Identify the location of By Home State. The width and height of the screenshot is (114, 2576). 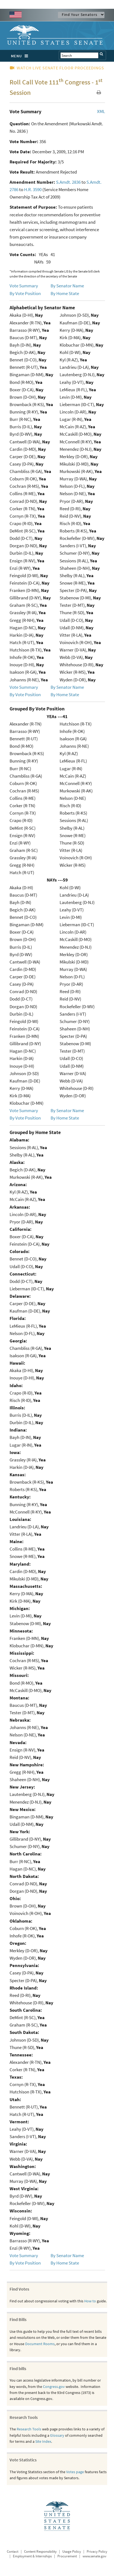
(65, 293).